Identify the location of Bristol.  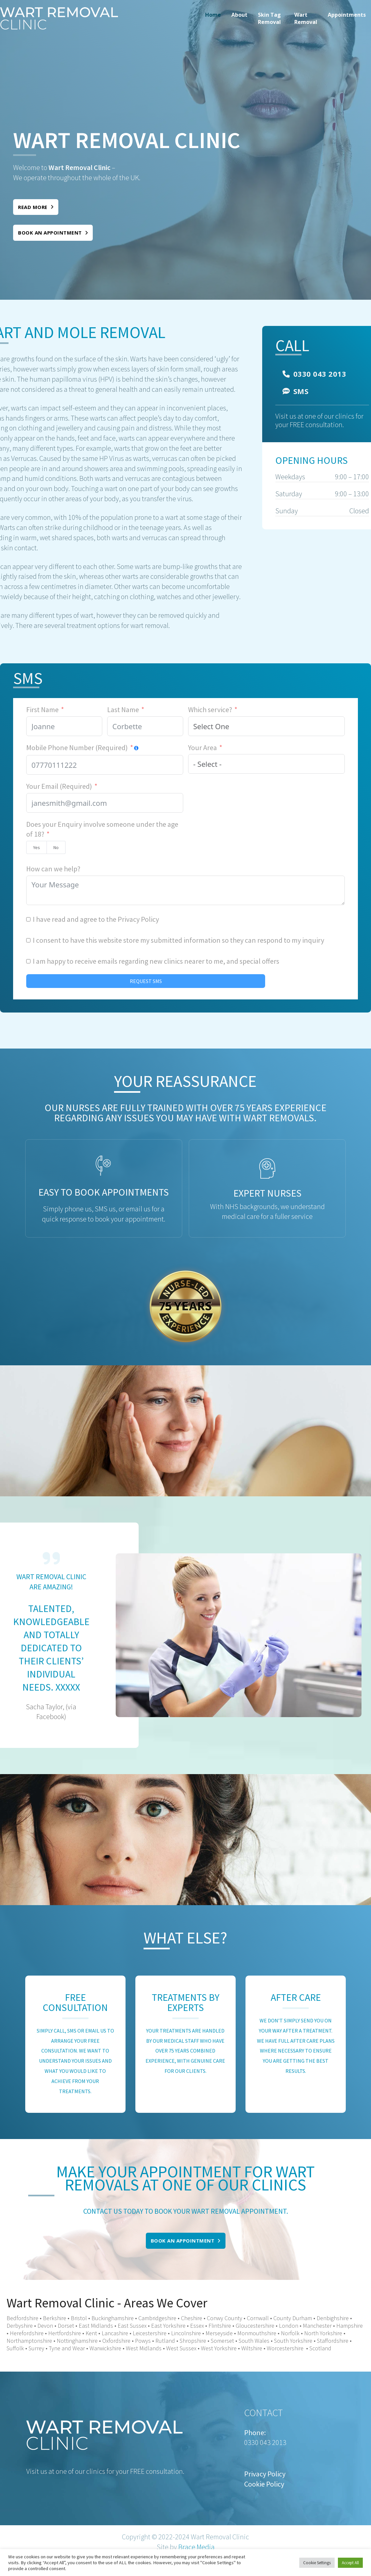
(79, 2318).